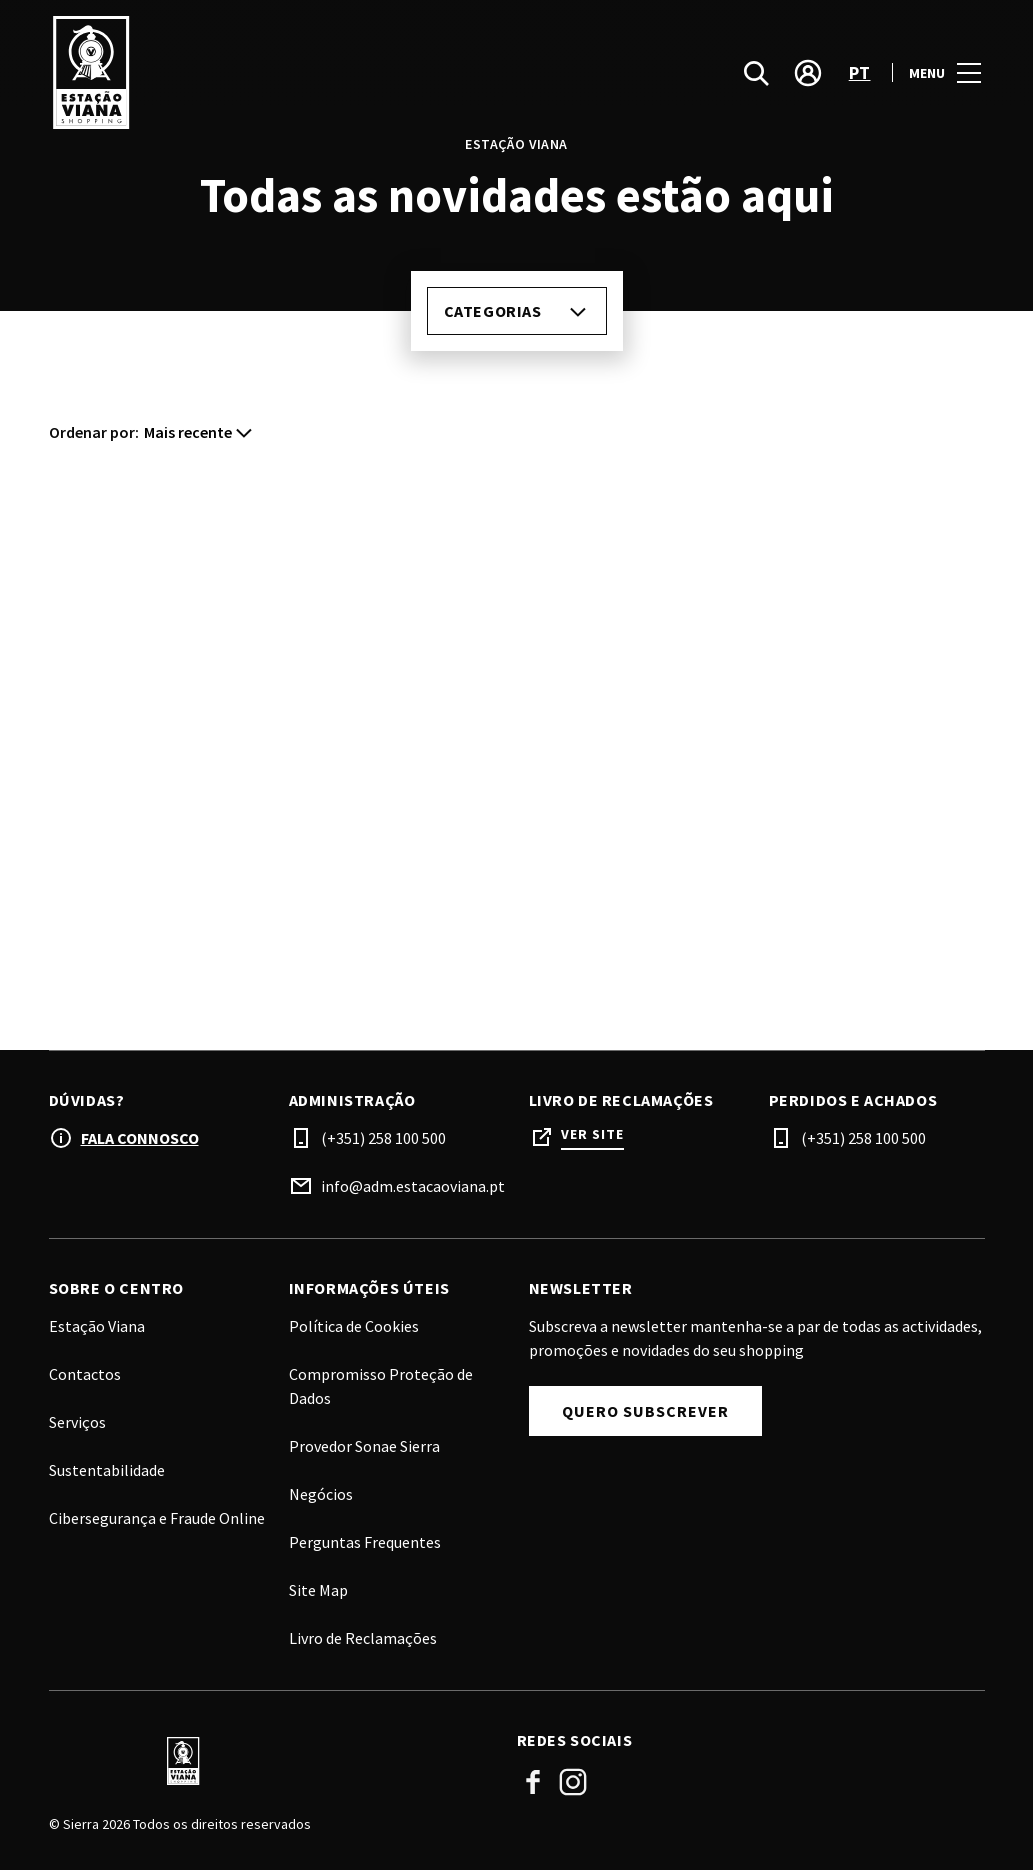 This screenshot has height=1870, width=1033. Describe the element at coordinates (321, 1494) in the screenshot. I see `Negócios` at that location.